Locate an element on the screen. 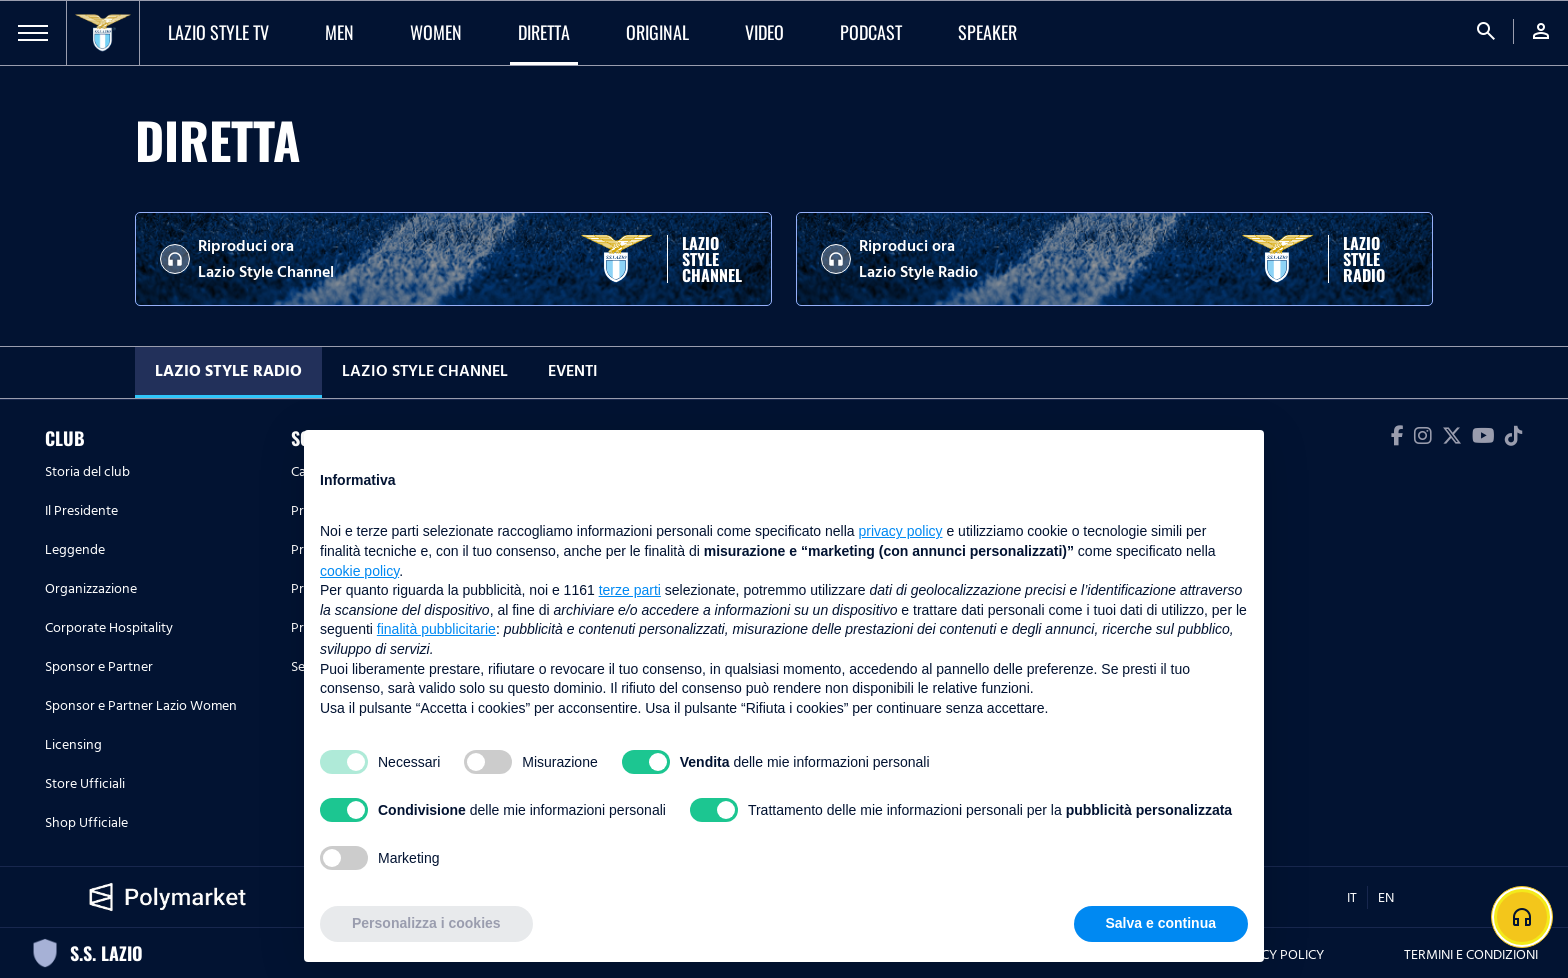 The width and height of the screenshot is (1568, 978). privacy policy [button] is located at coordinates (901, 531).